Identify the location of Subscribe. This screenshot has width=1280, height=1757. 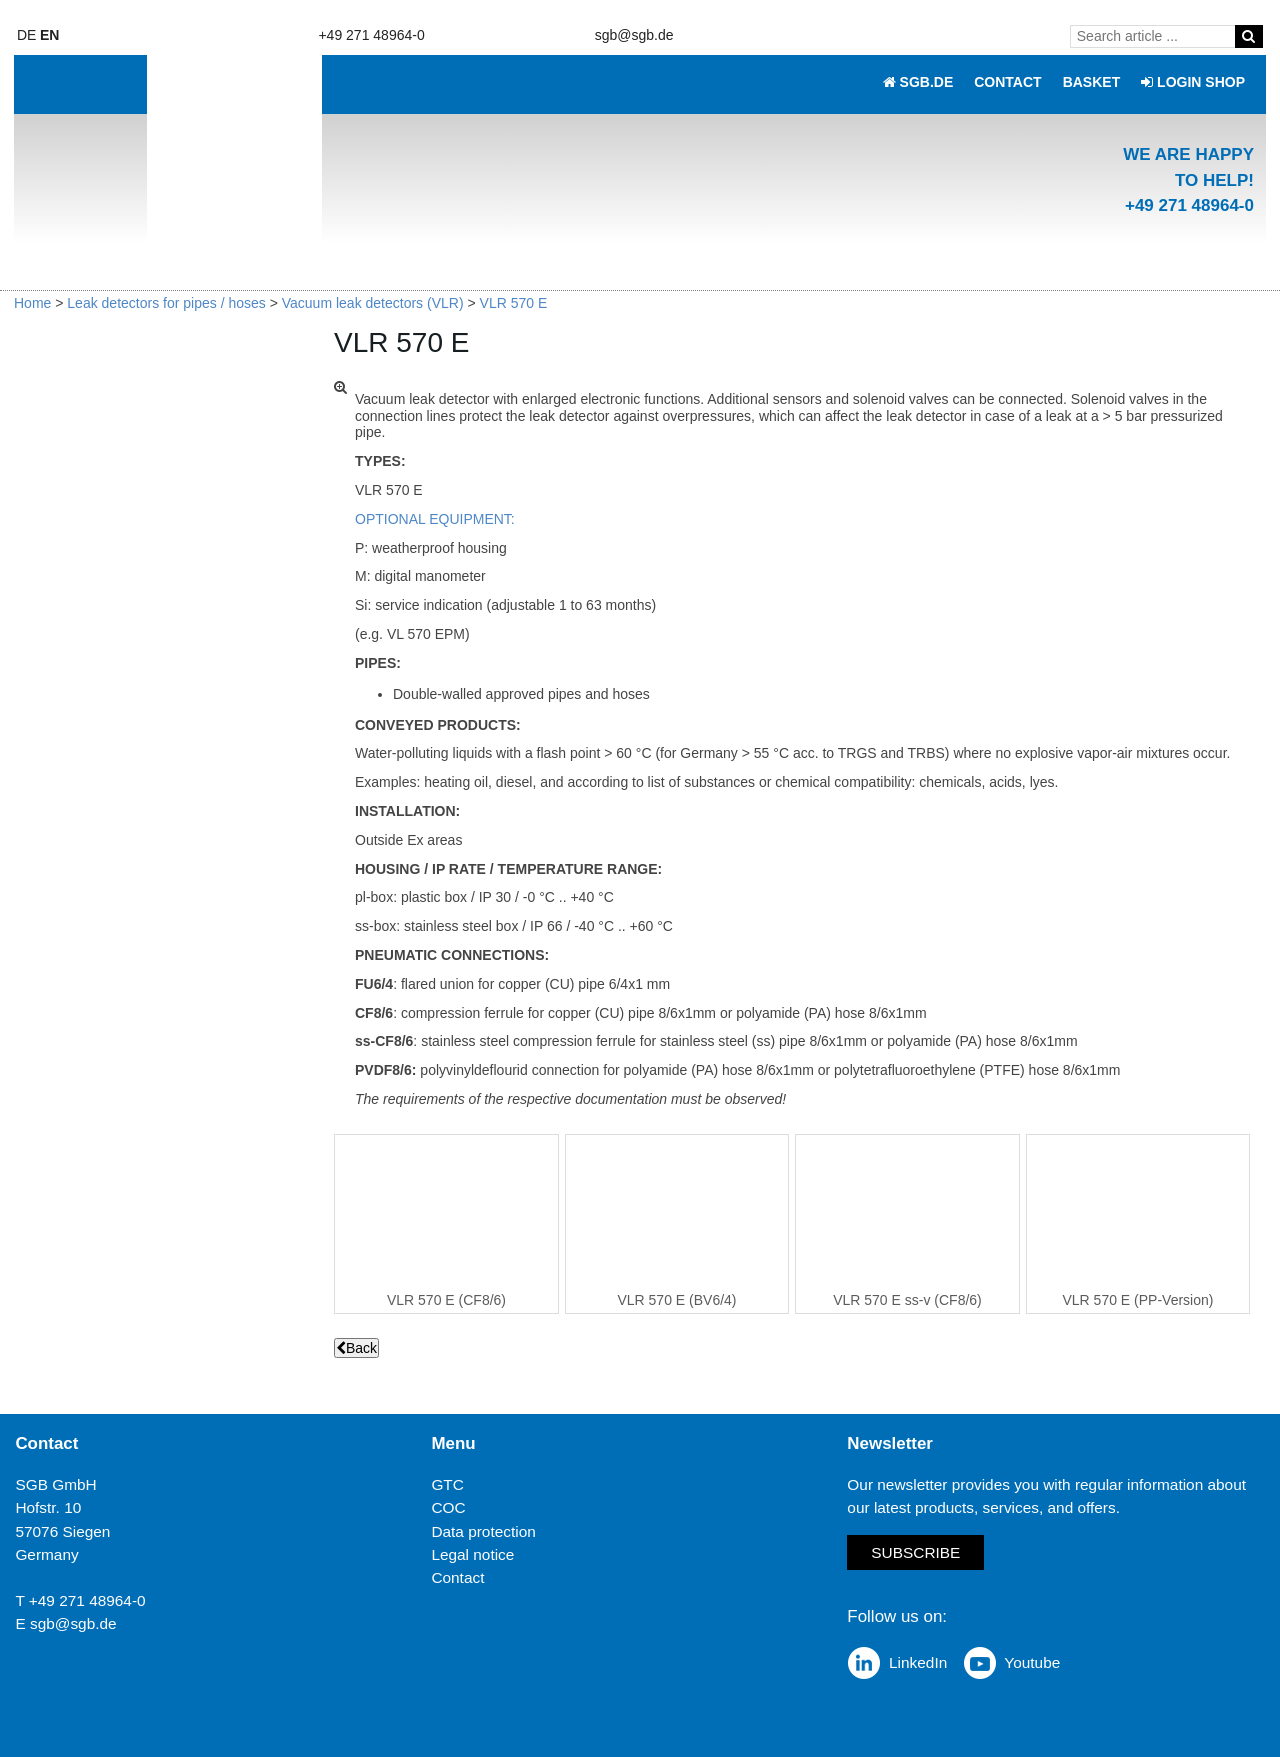
(915, 1552).